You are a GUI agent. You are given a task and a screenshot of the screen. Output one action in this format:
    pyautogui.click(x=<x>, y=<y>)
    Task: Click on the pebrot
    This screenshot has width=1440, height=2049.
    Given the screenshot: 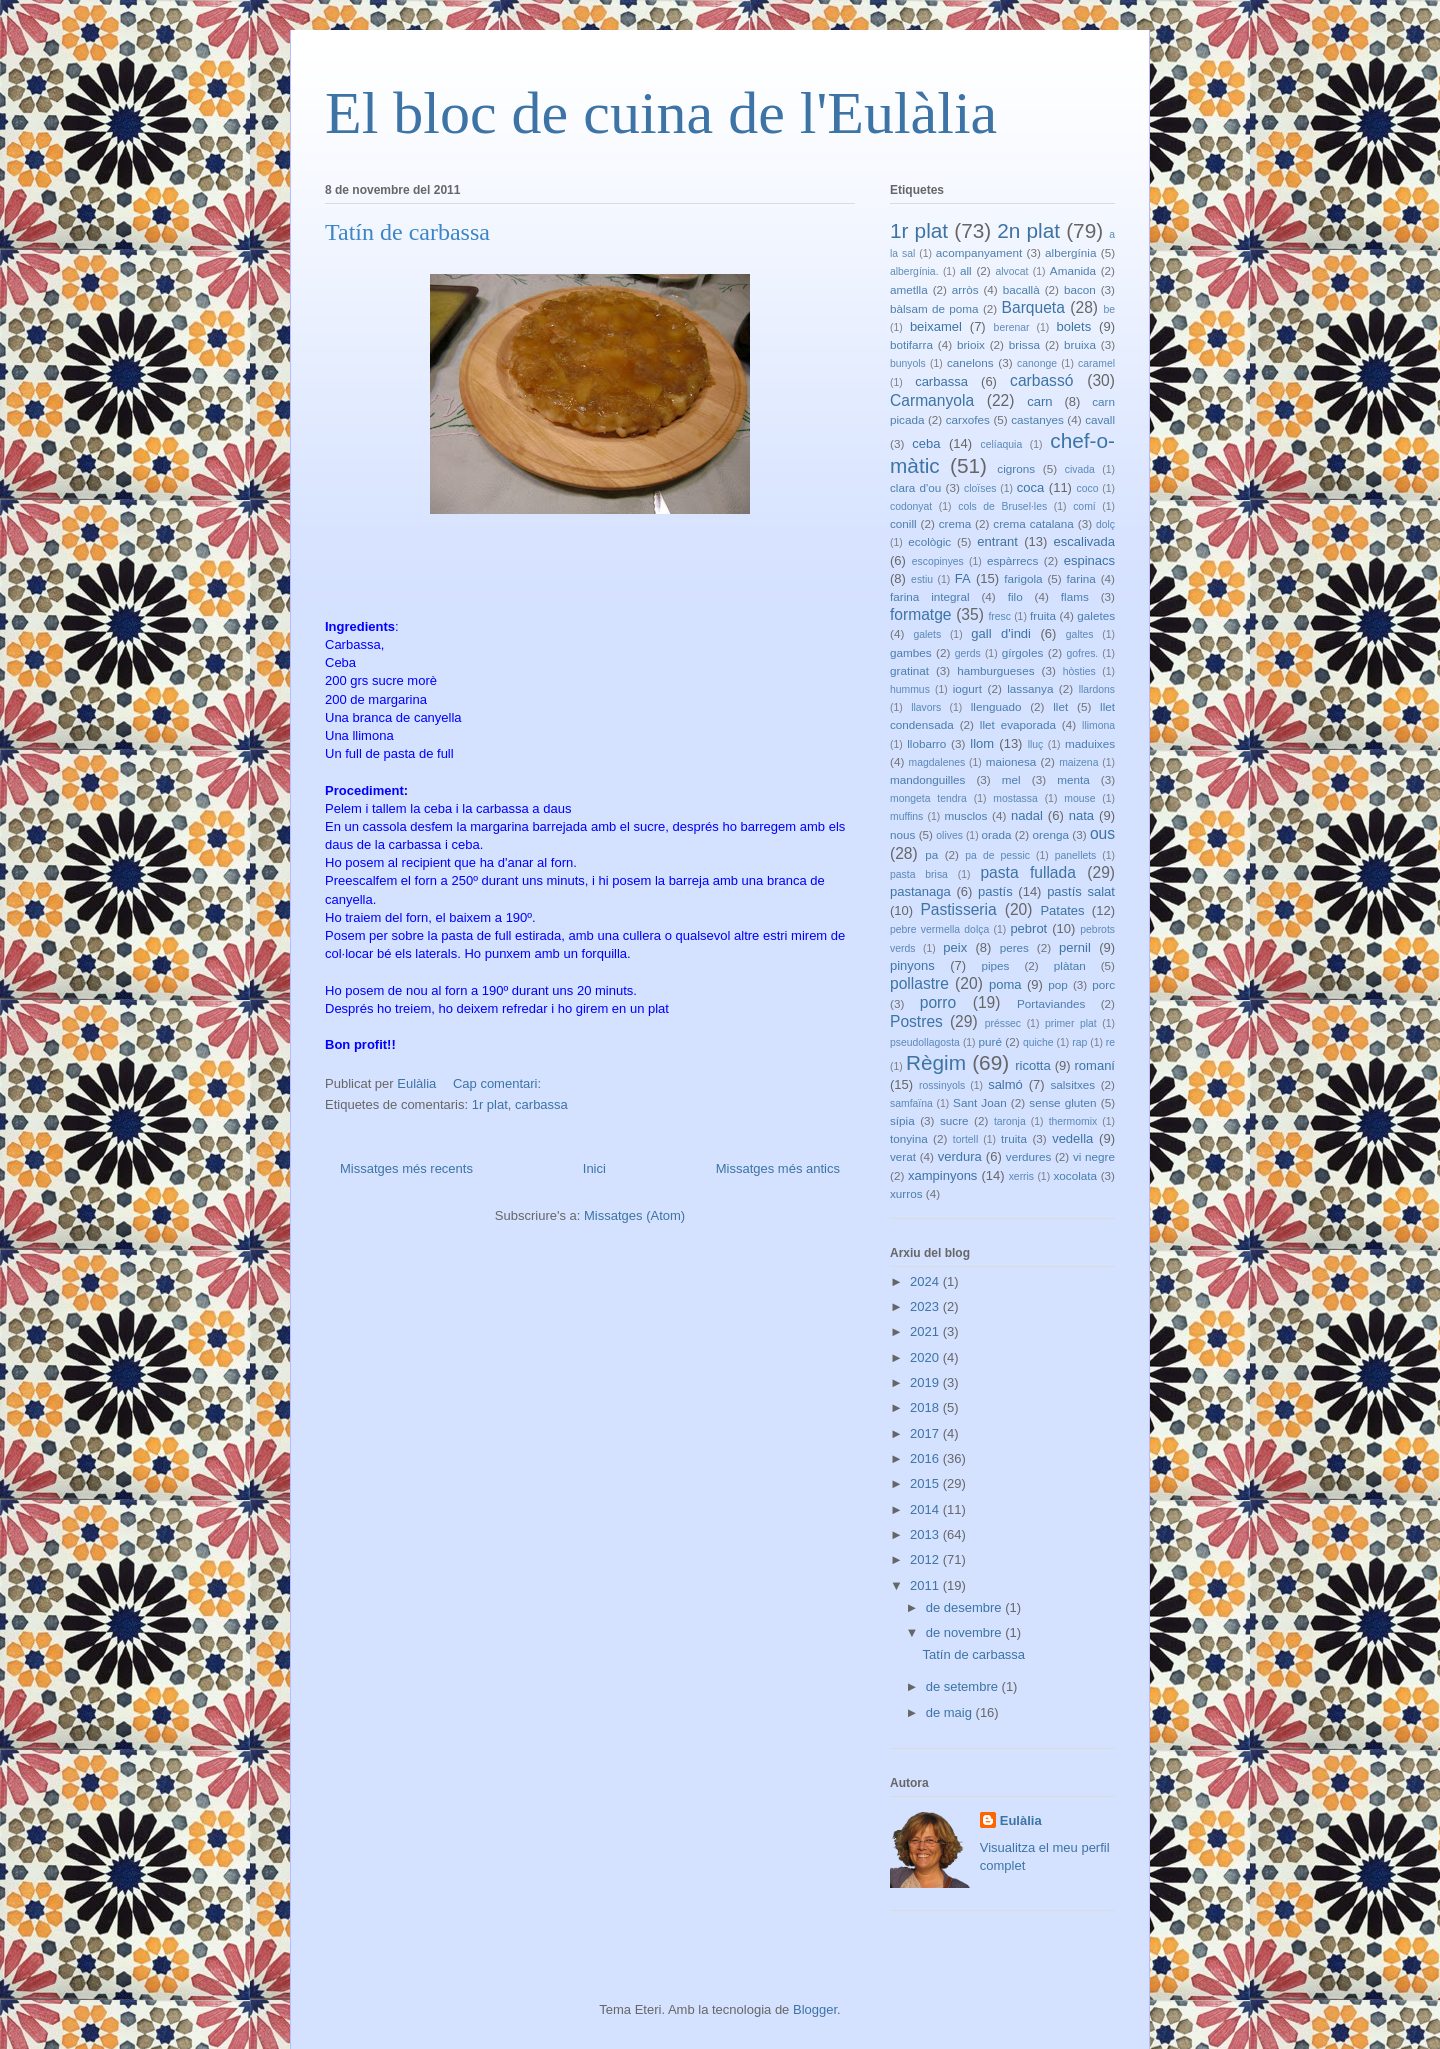 What is the action you would take?
    pyautogui.click(x=1028, y=928)
    